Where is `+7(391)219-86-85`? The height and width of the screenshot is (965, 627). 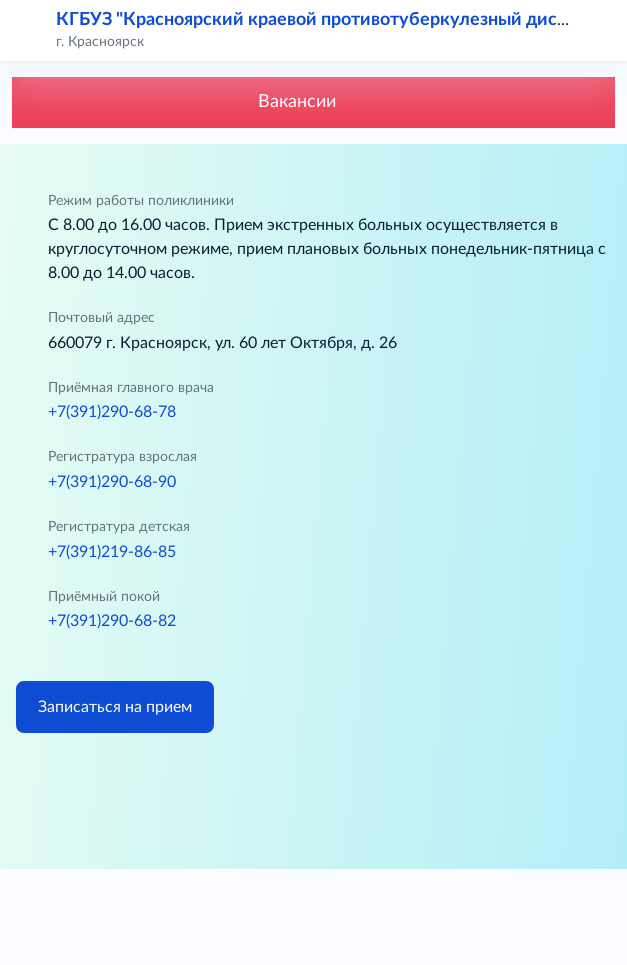 +7(391)219-86-85 is located at coordinates (112, 552).